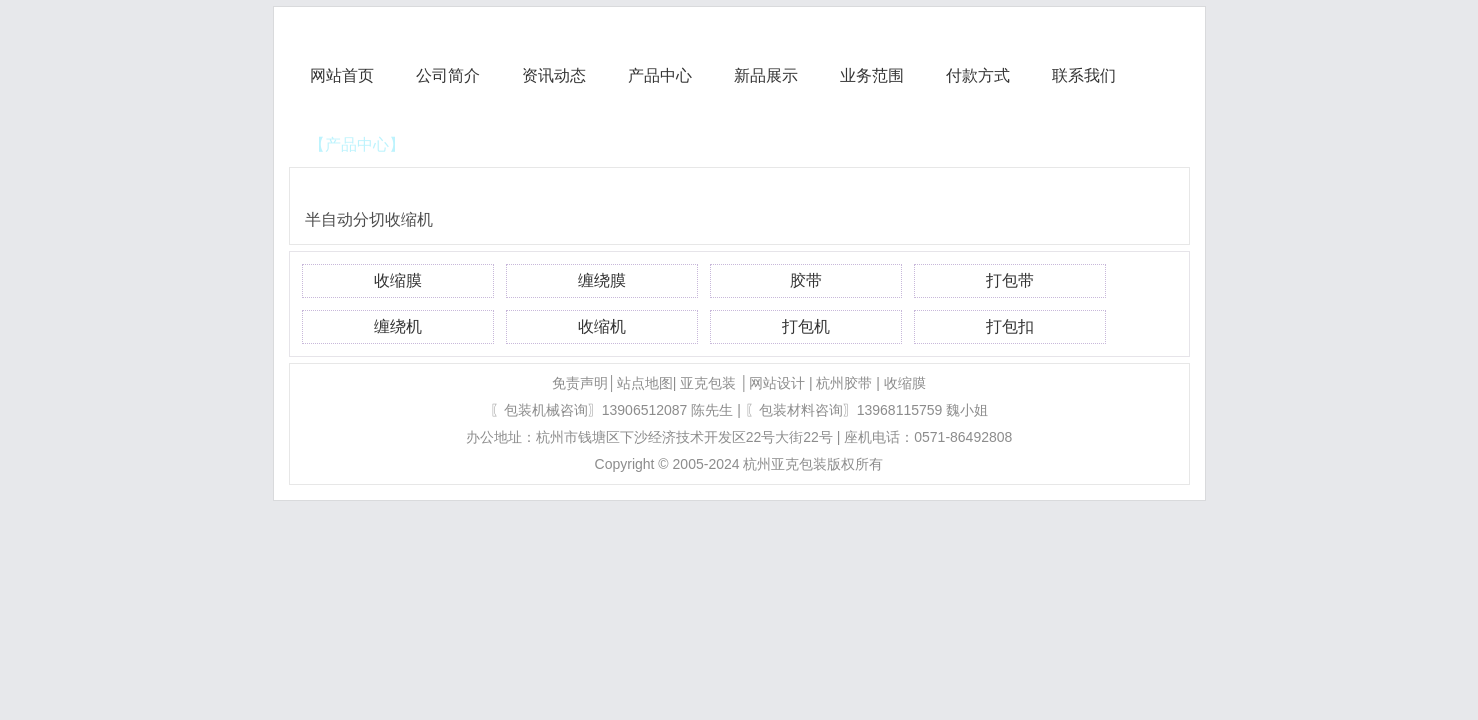  Describe the element at coordinates (602, 280) in the screenshot. I see `缠绕膜` at that location.